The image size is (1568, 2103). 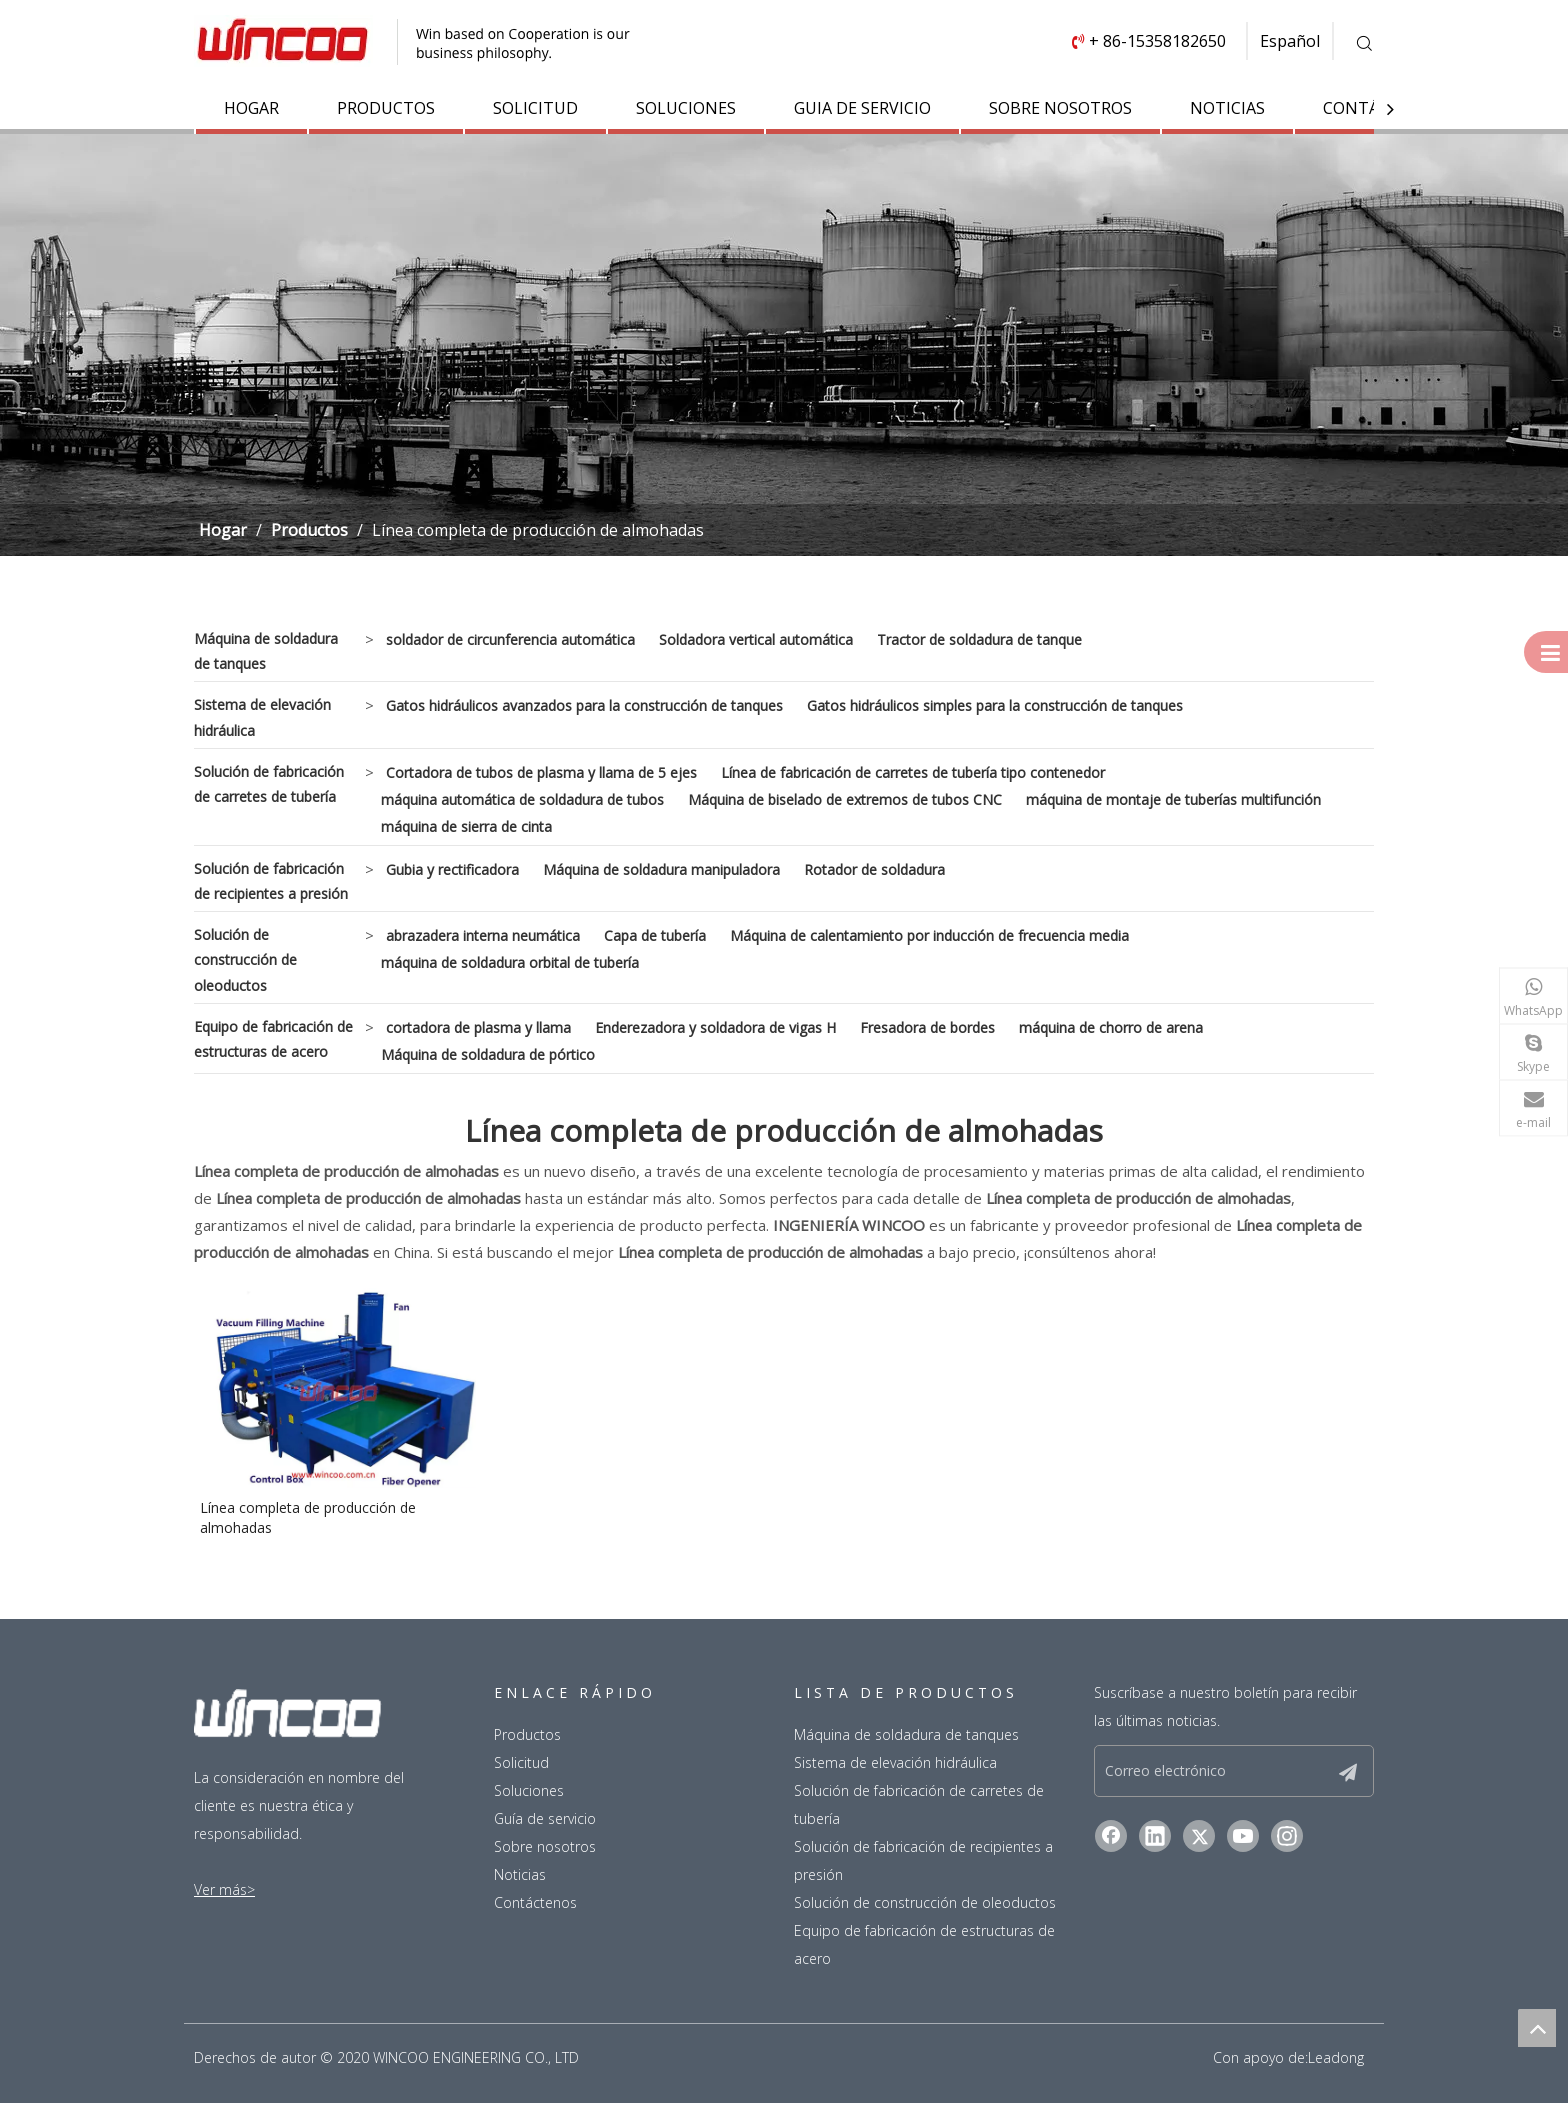 I want to click on NOTICIAS, so click(x=1227, y=108).